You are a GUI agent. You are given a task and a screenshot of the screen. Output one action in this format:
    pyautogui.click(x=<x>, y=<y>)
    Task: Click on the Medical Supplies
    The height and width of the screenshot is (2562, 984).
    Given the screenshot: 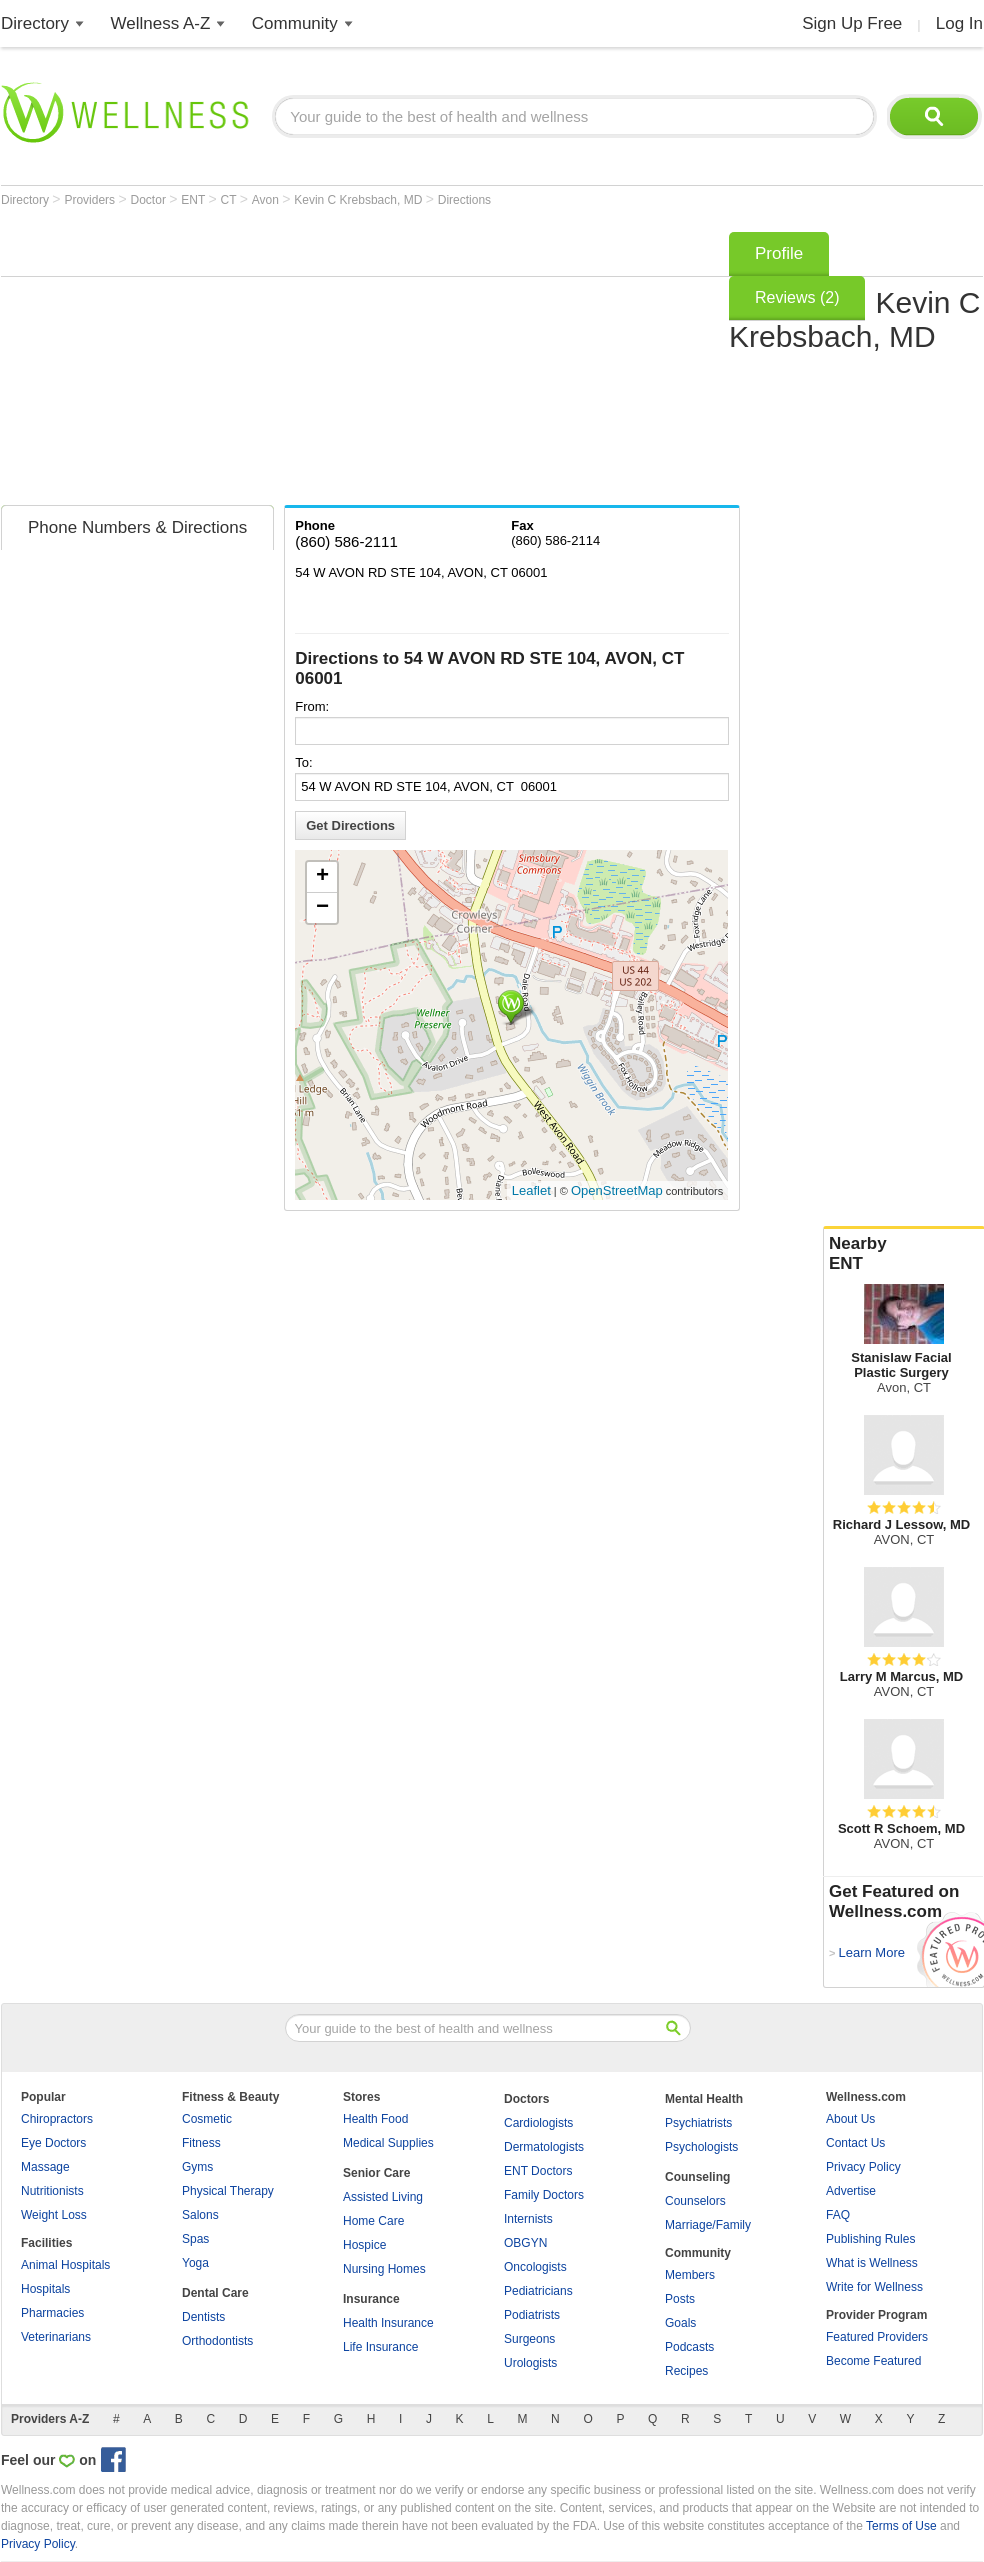 What is the action you would take?
    pyautogui.click(x=388, y=2143)
    